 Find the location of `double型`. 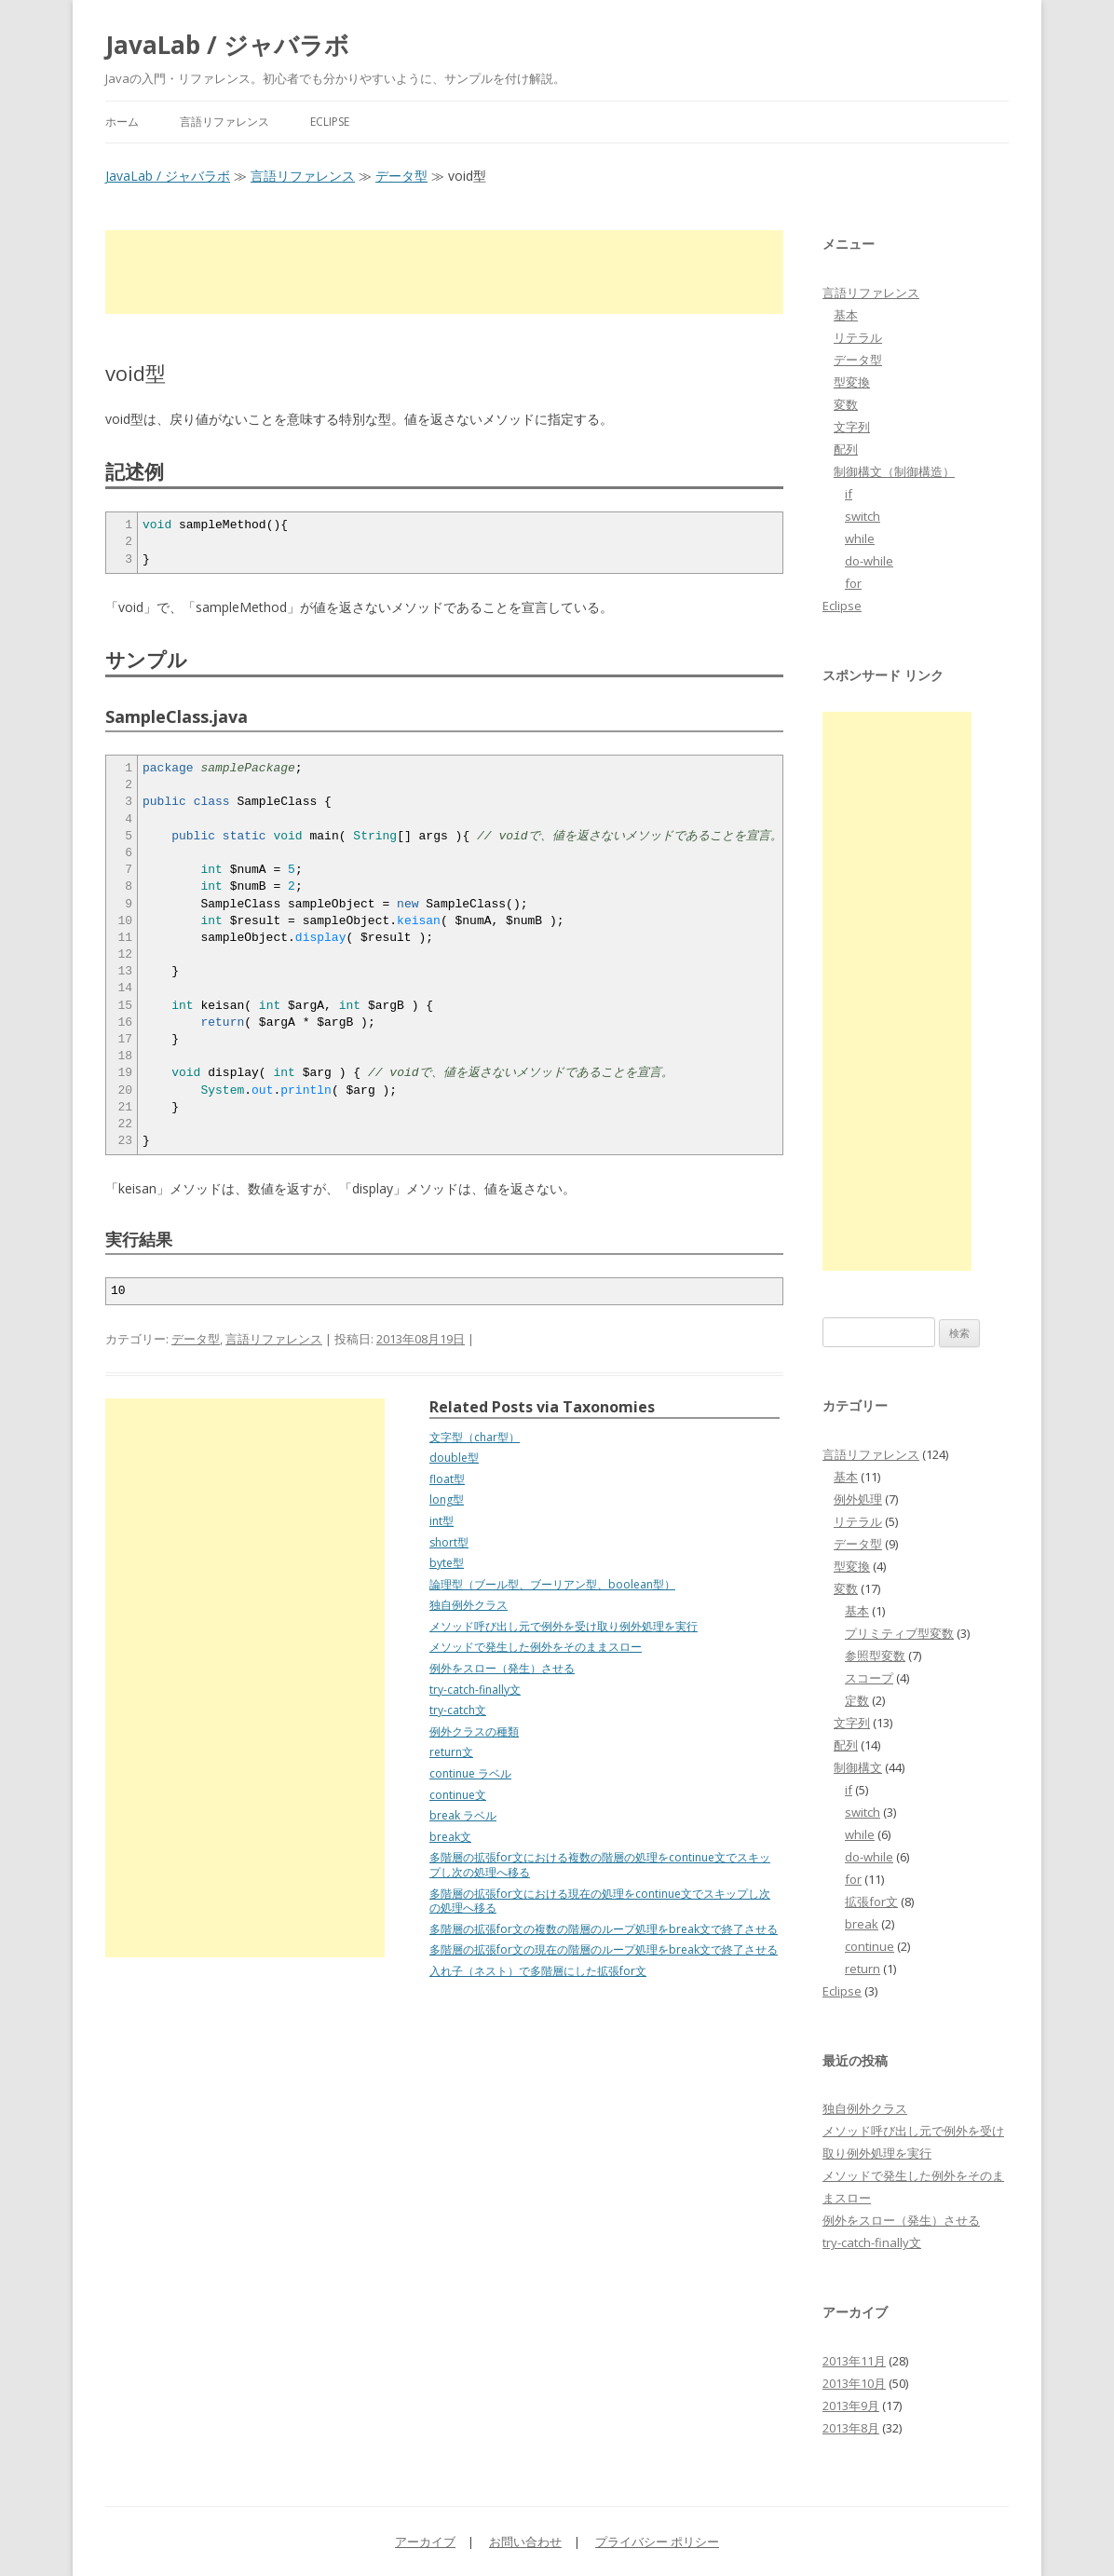

double型 is located at coordinates (454, 1457).